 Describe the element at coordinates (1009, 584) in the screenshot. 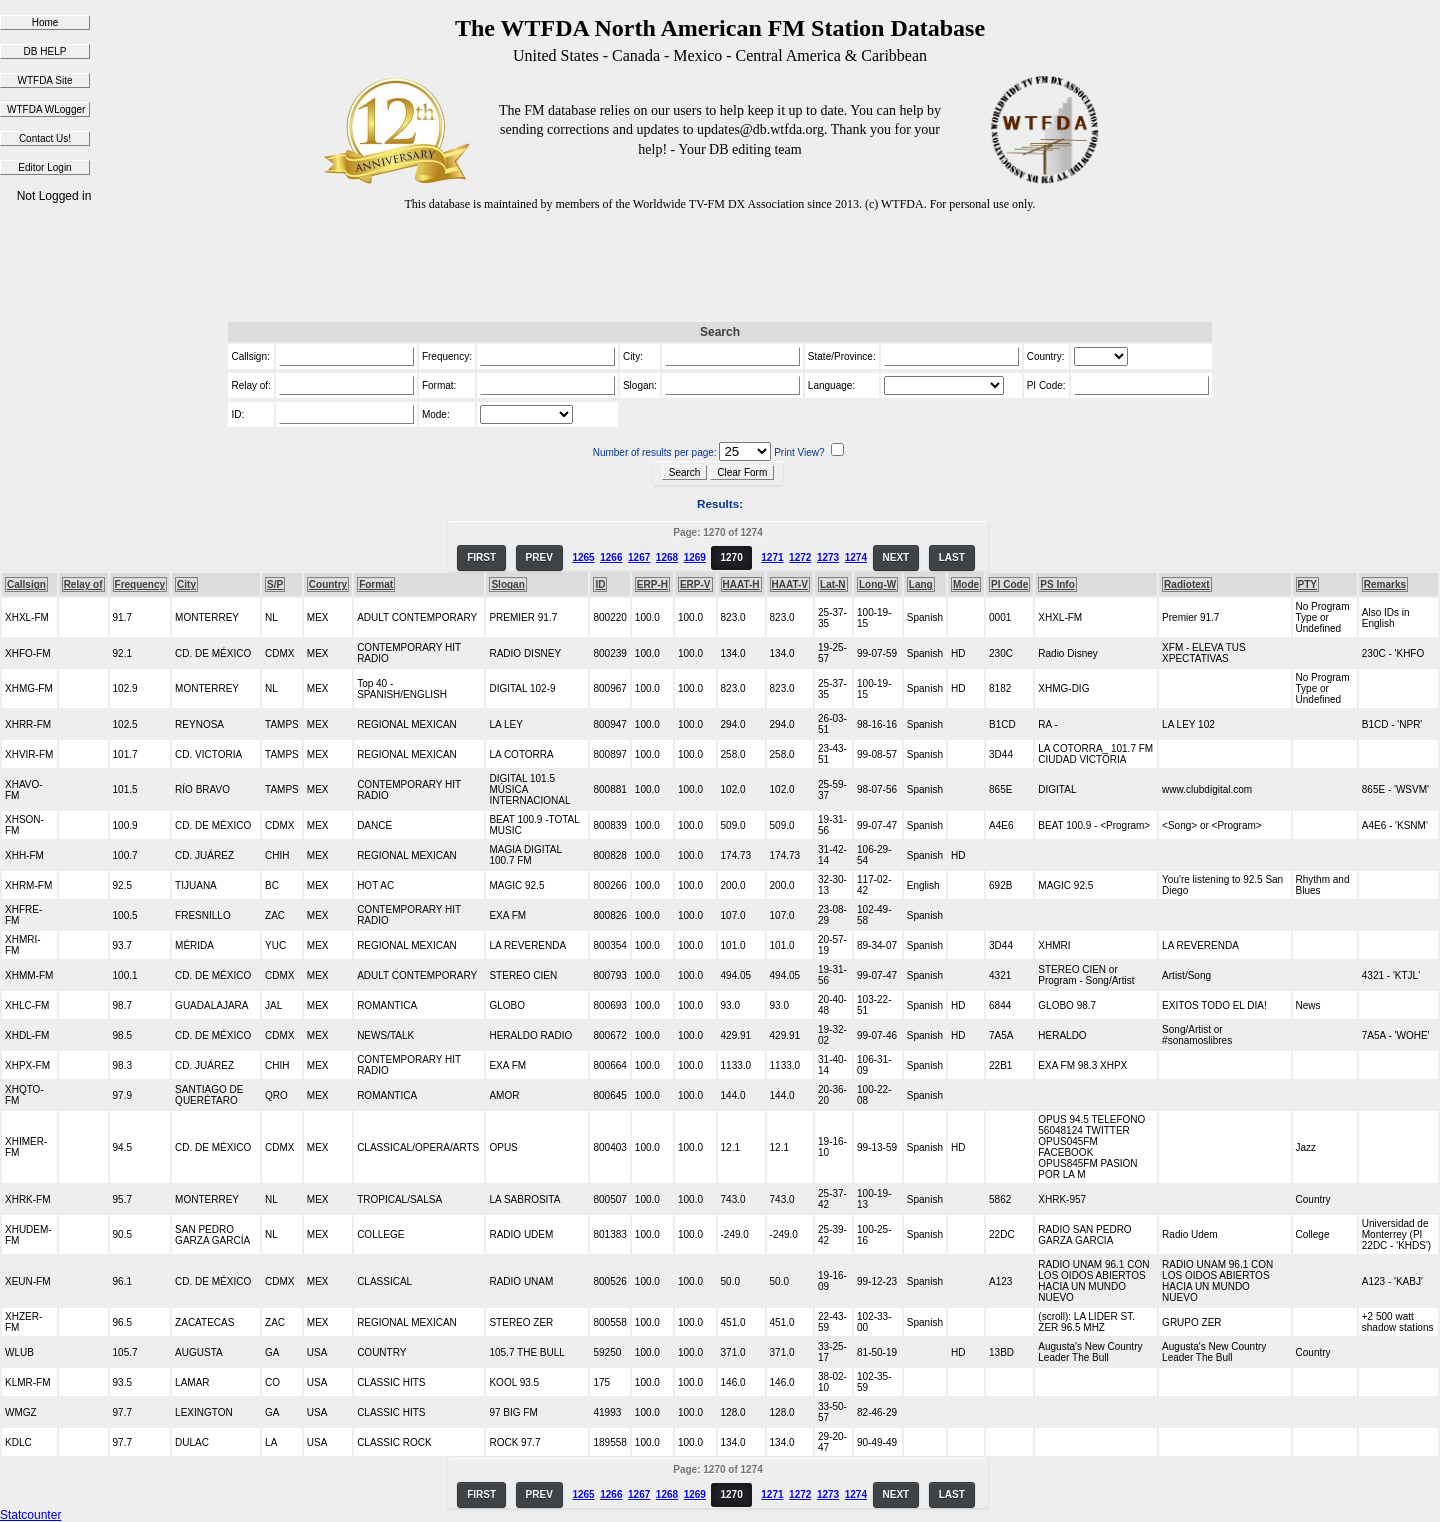

I see `PI Code` at that location.